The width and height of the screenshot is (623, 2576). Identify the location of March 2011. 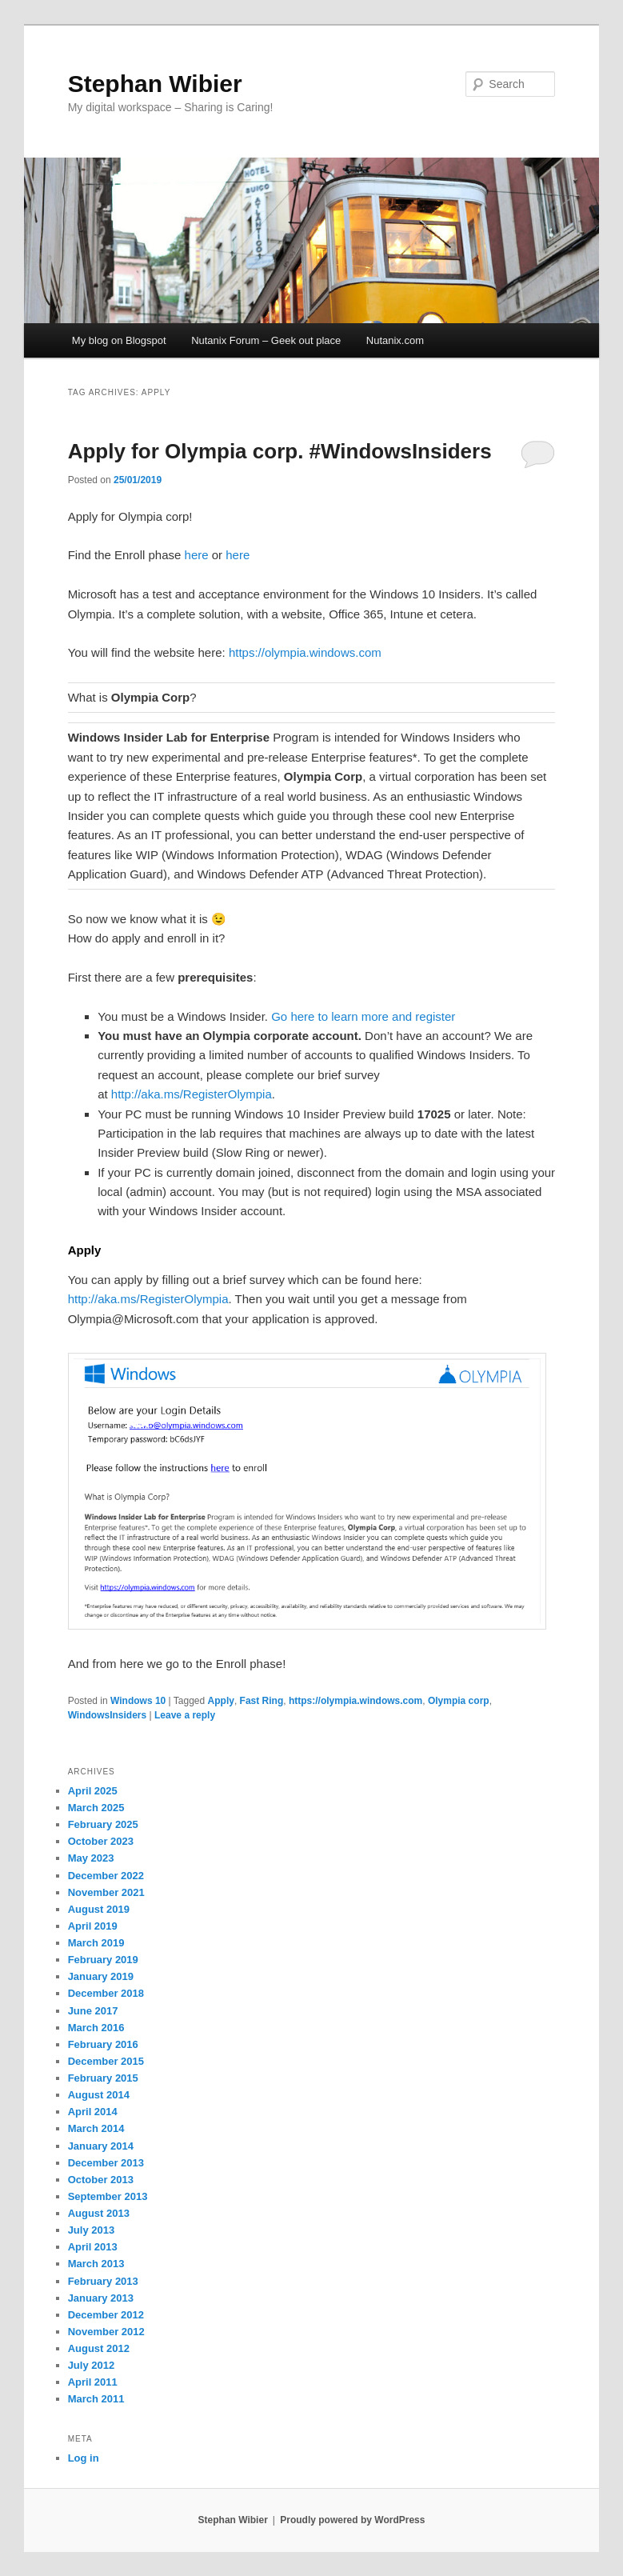
(96, 2399).